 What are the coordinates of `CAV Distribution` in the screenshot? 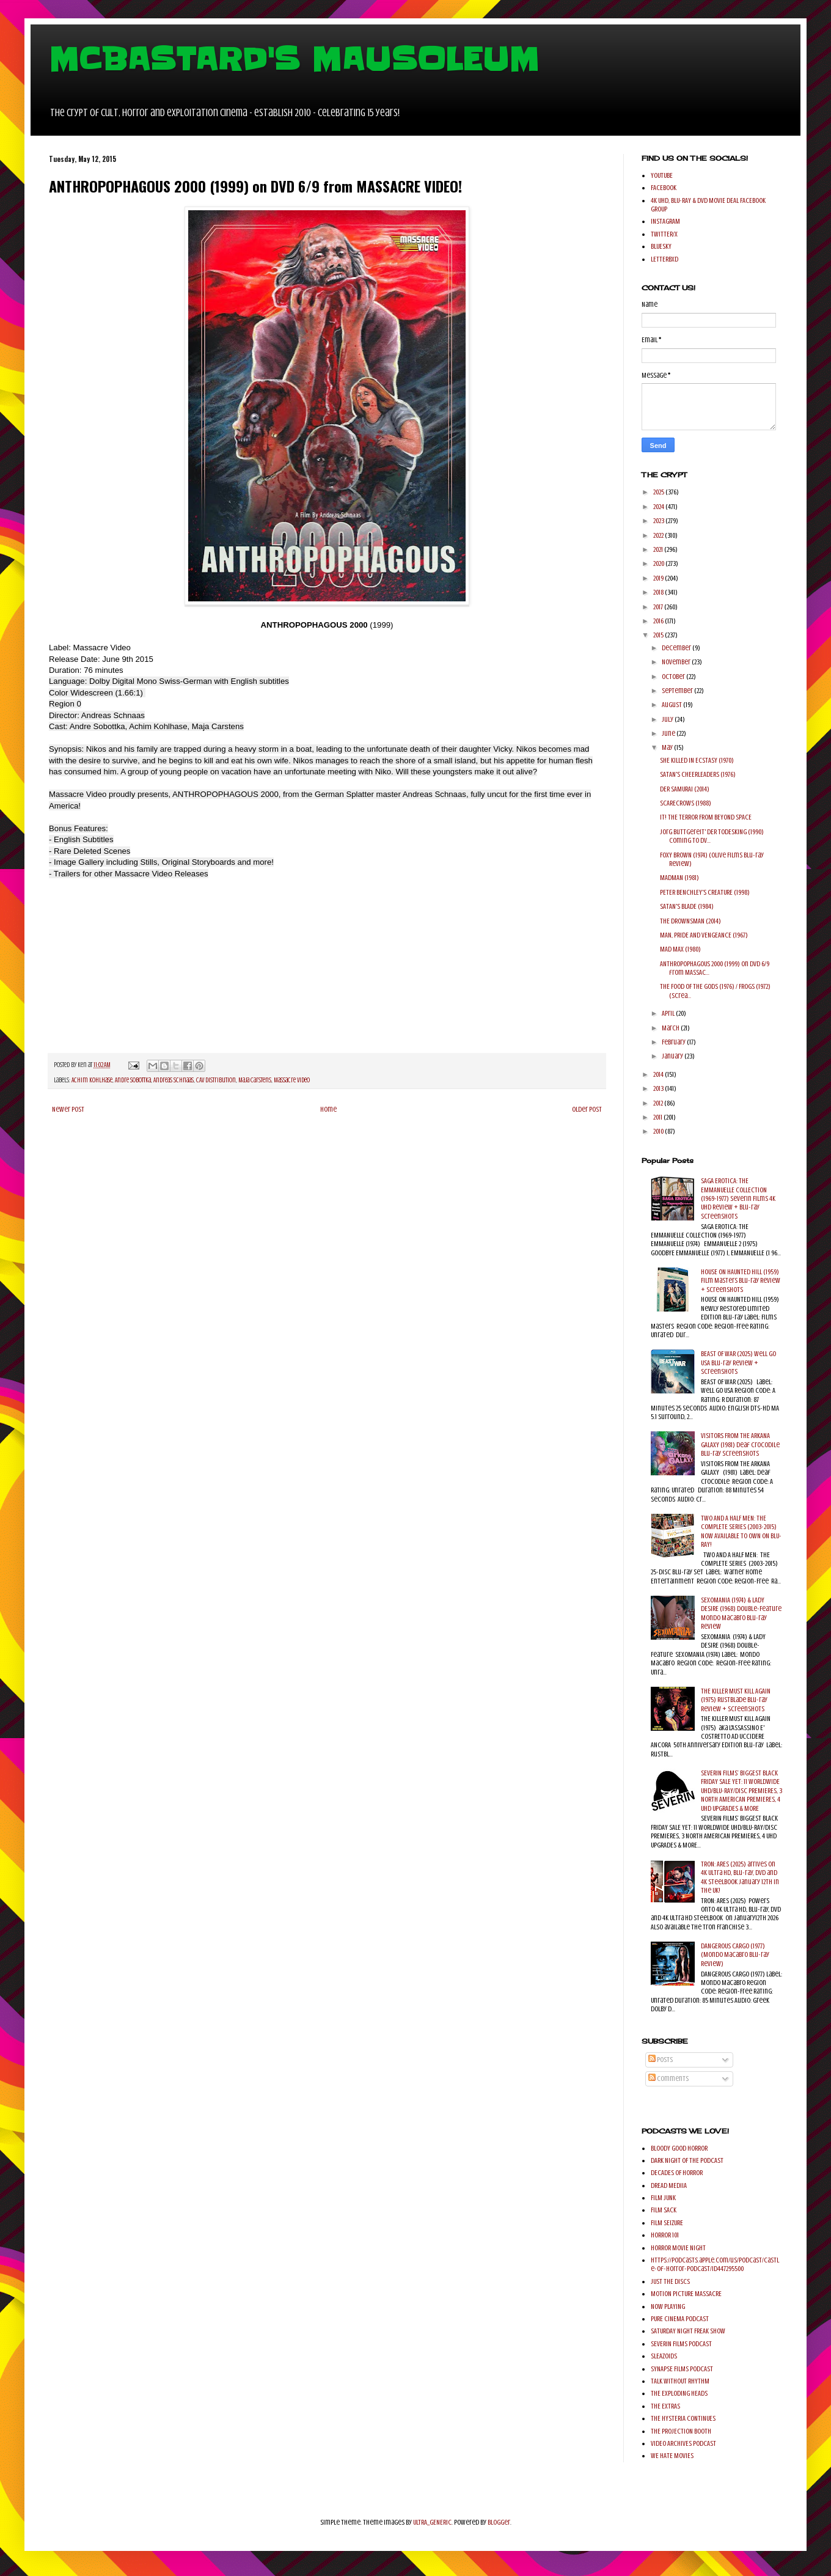 It's located at (216, 1080).